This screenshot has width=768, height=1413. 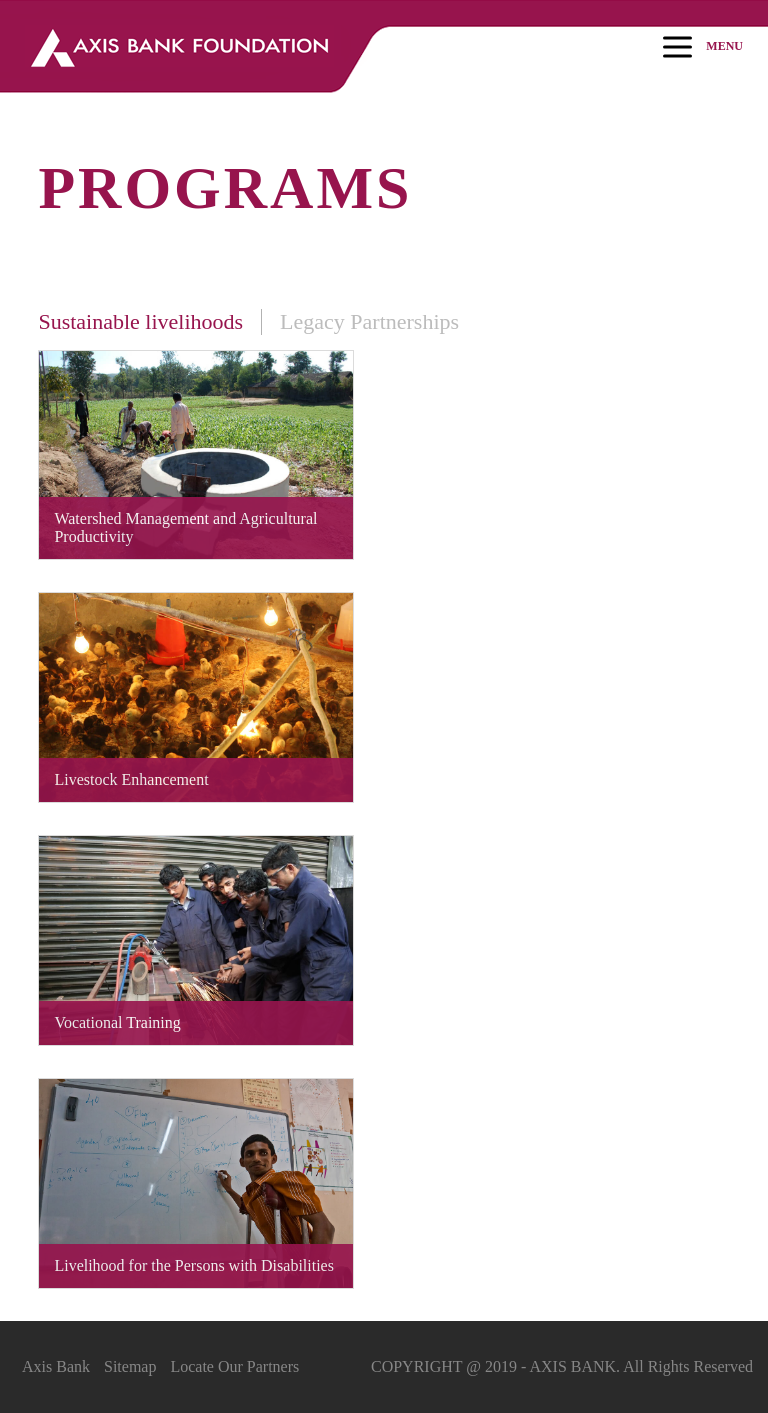 I want to click on Sitemap, so click(x=130, y=1366).